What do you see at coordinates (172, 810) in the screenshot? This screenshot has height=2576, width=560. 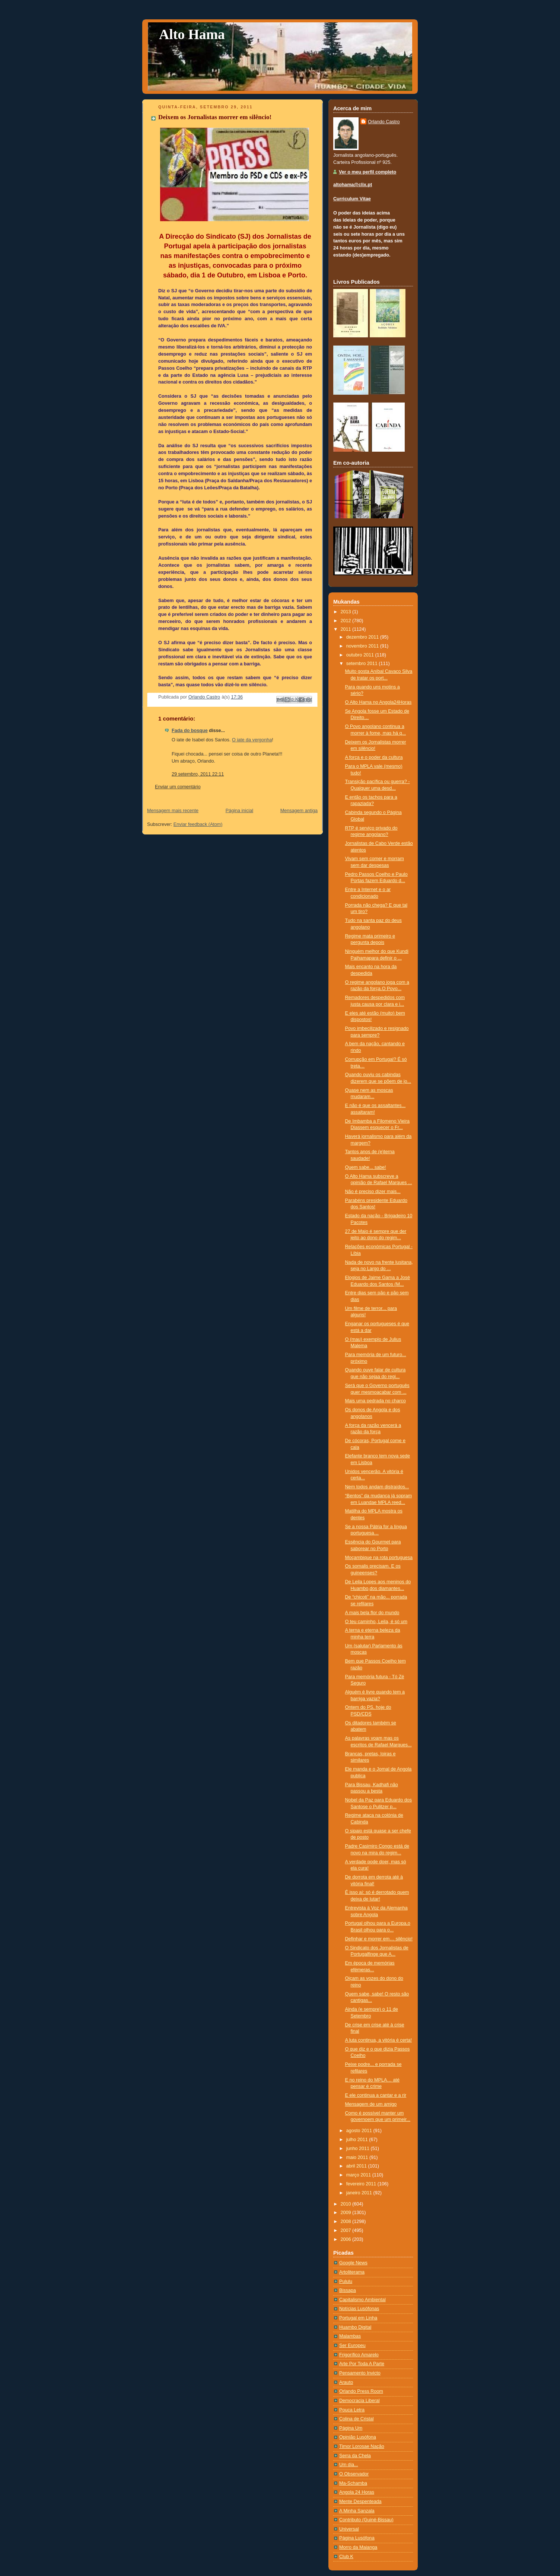 I see `Mensagem mais recente` at bounding box center [172, 810].